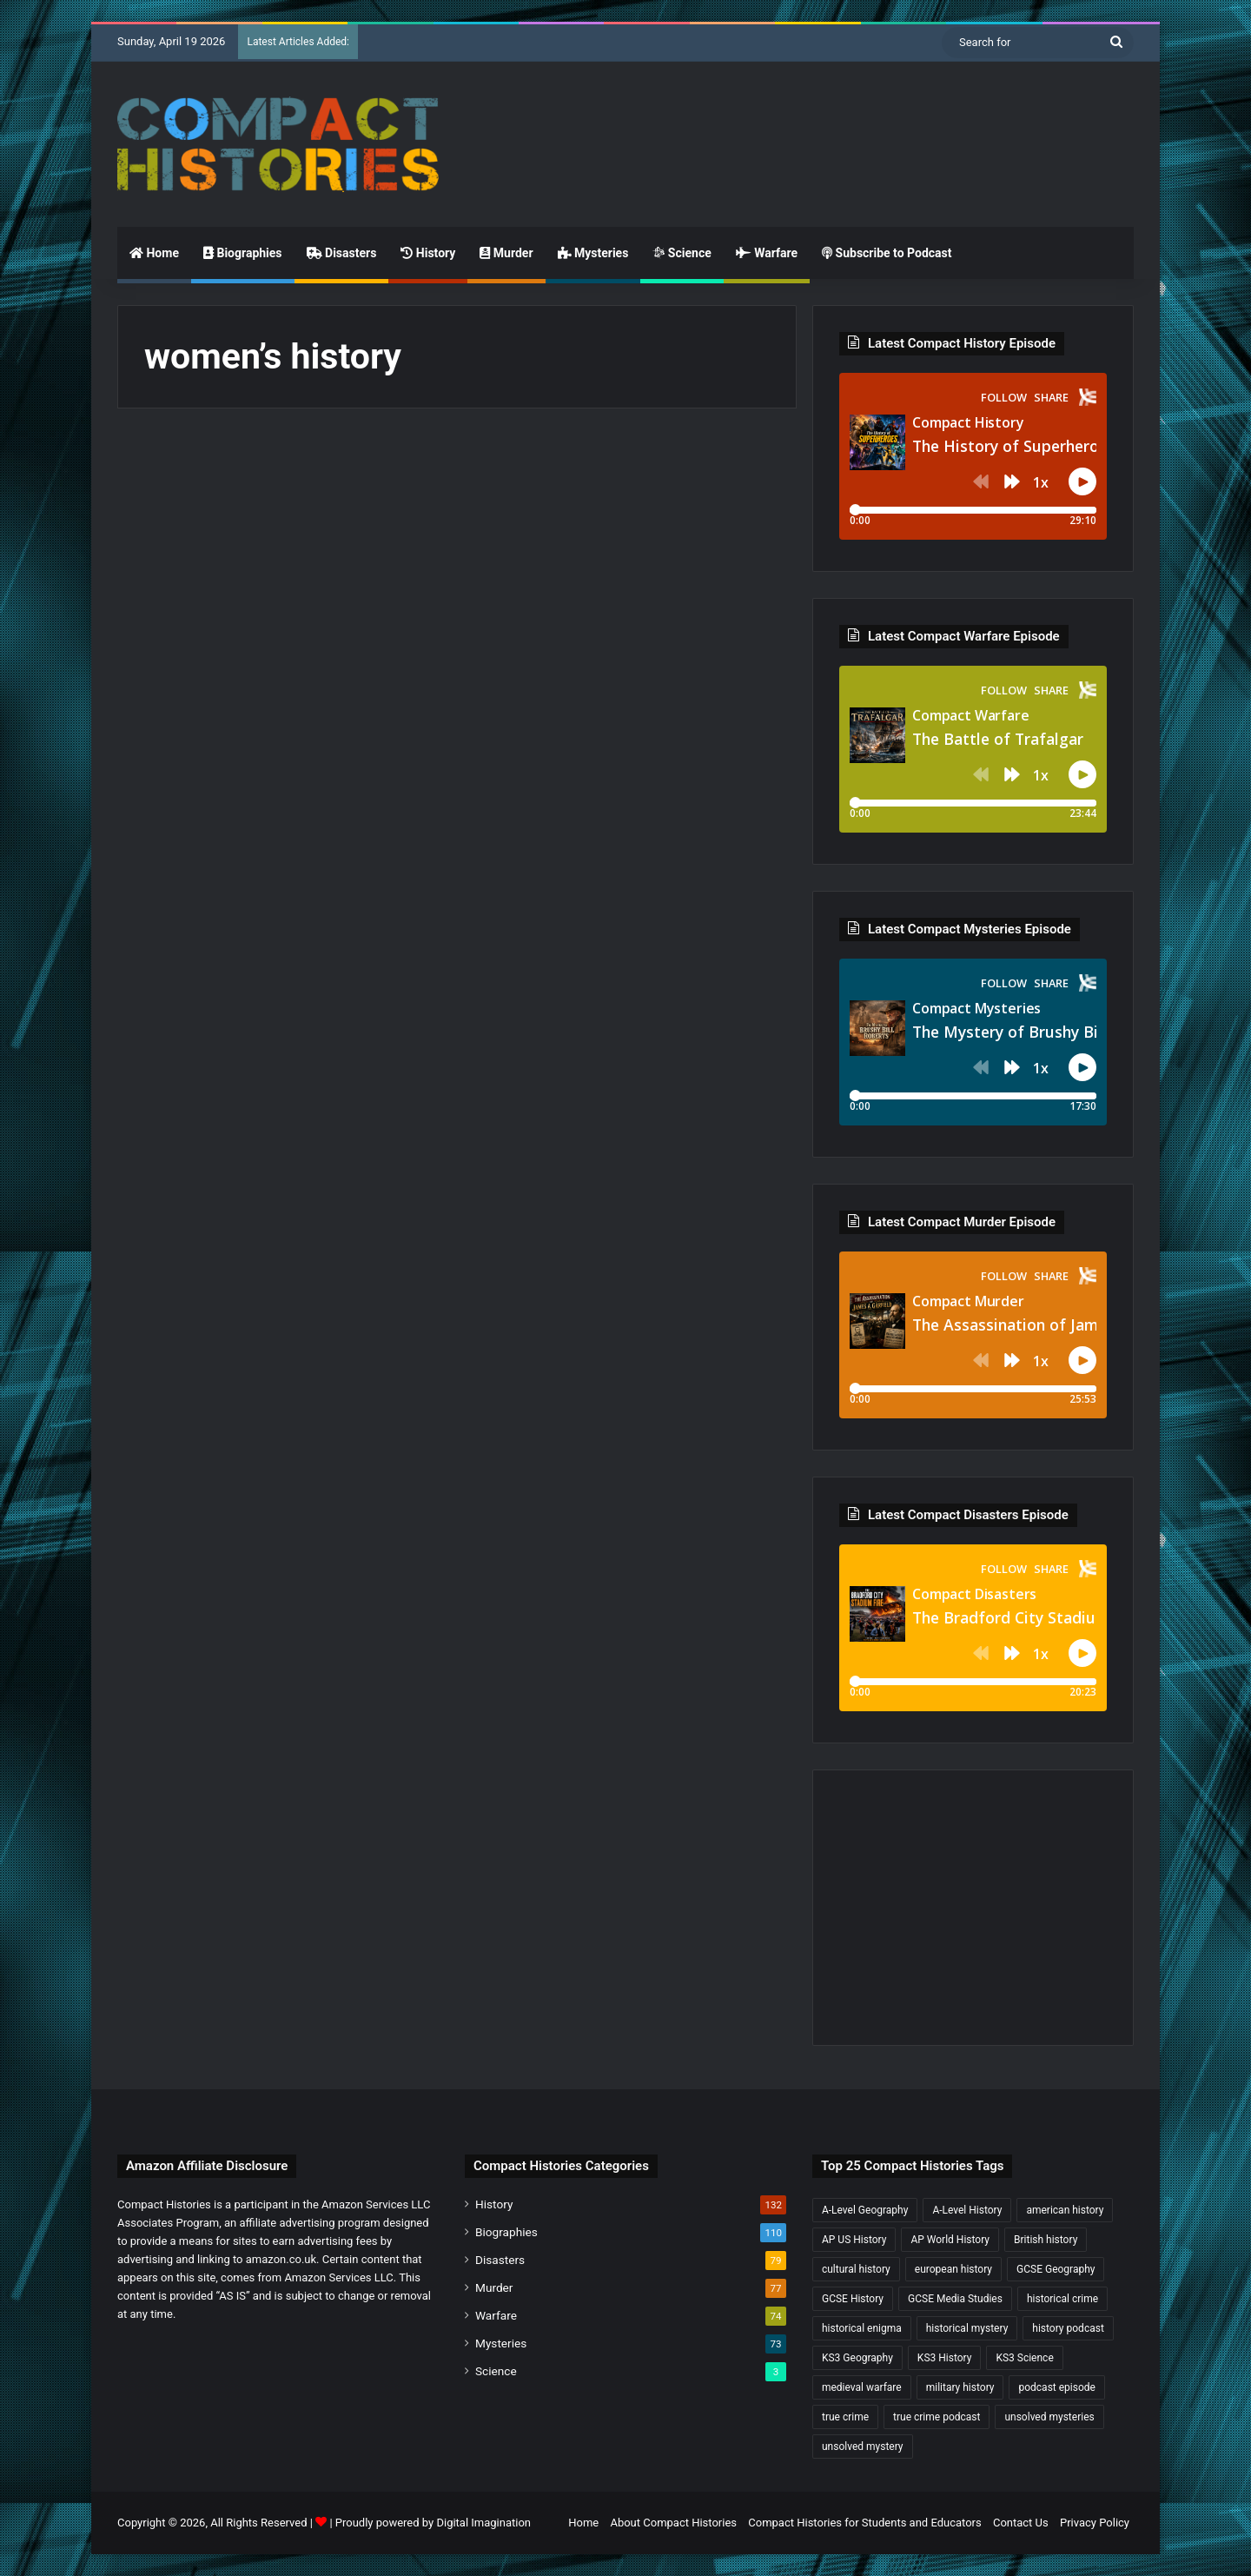  Describe the element at coordinates (593, 253) in the screenshot. I see `Mysteries` at that location.